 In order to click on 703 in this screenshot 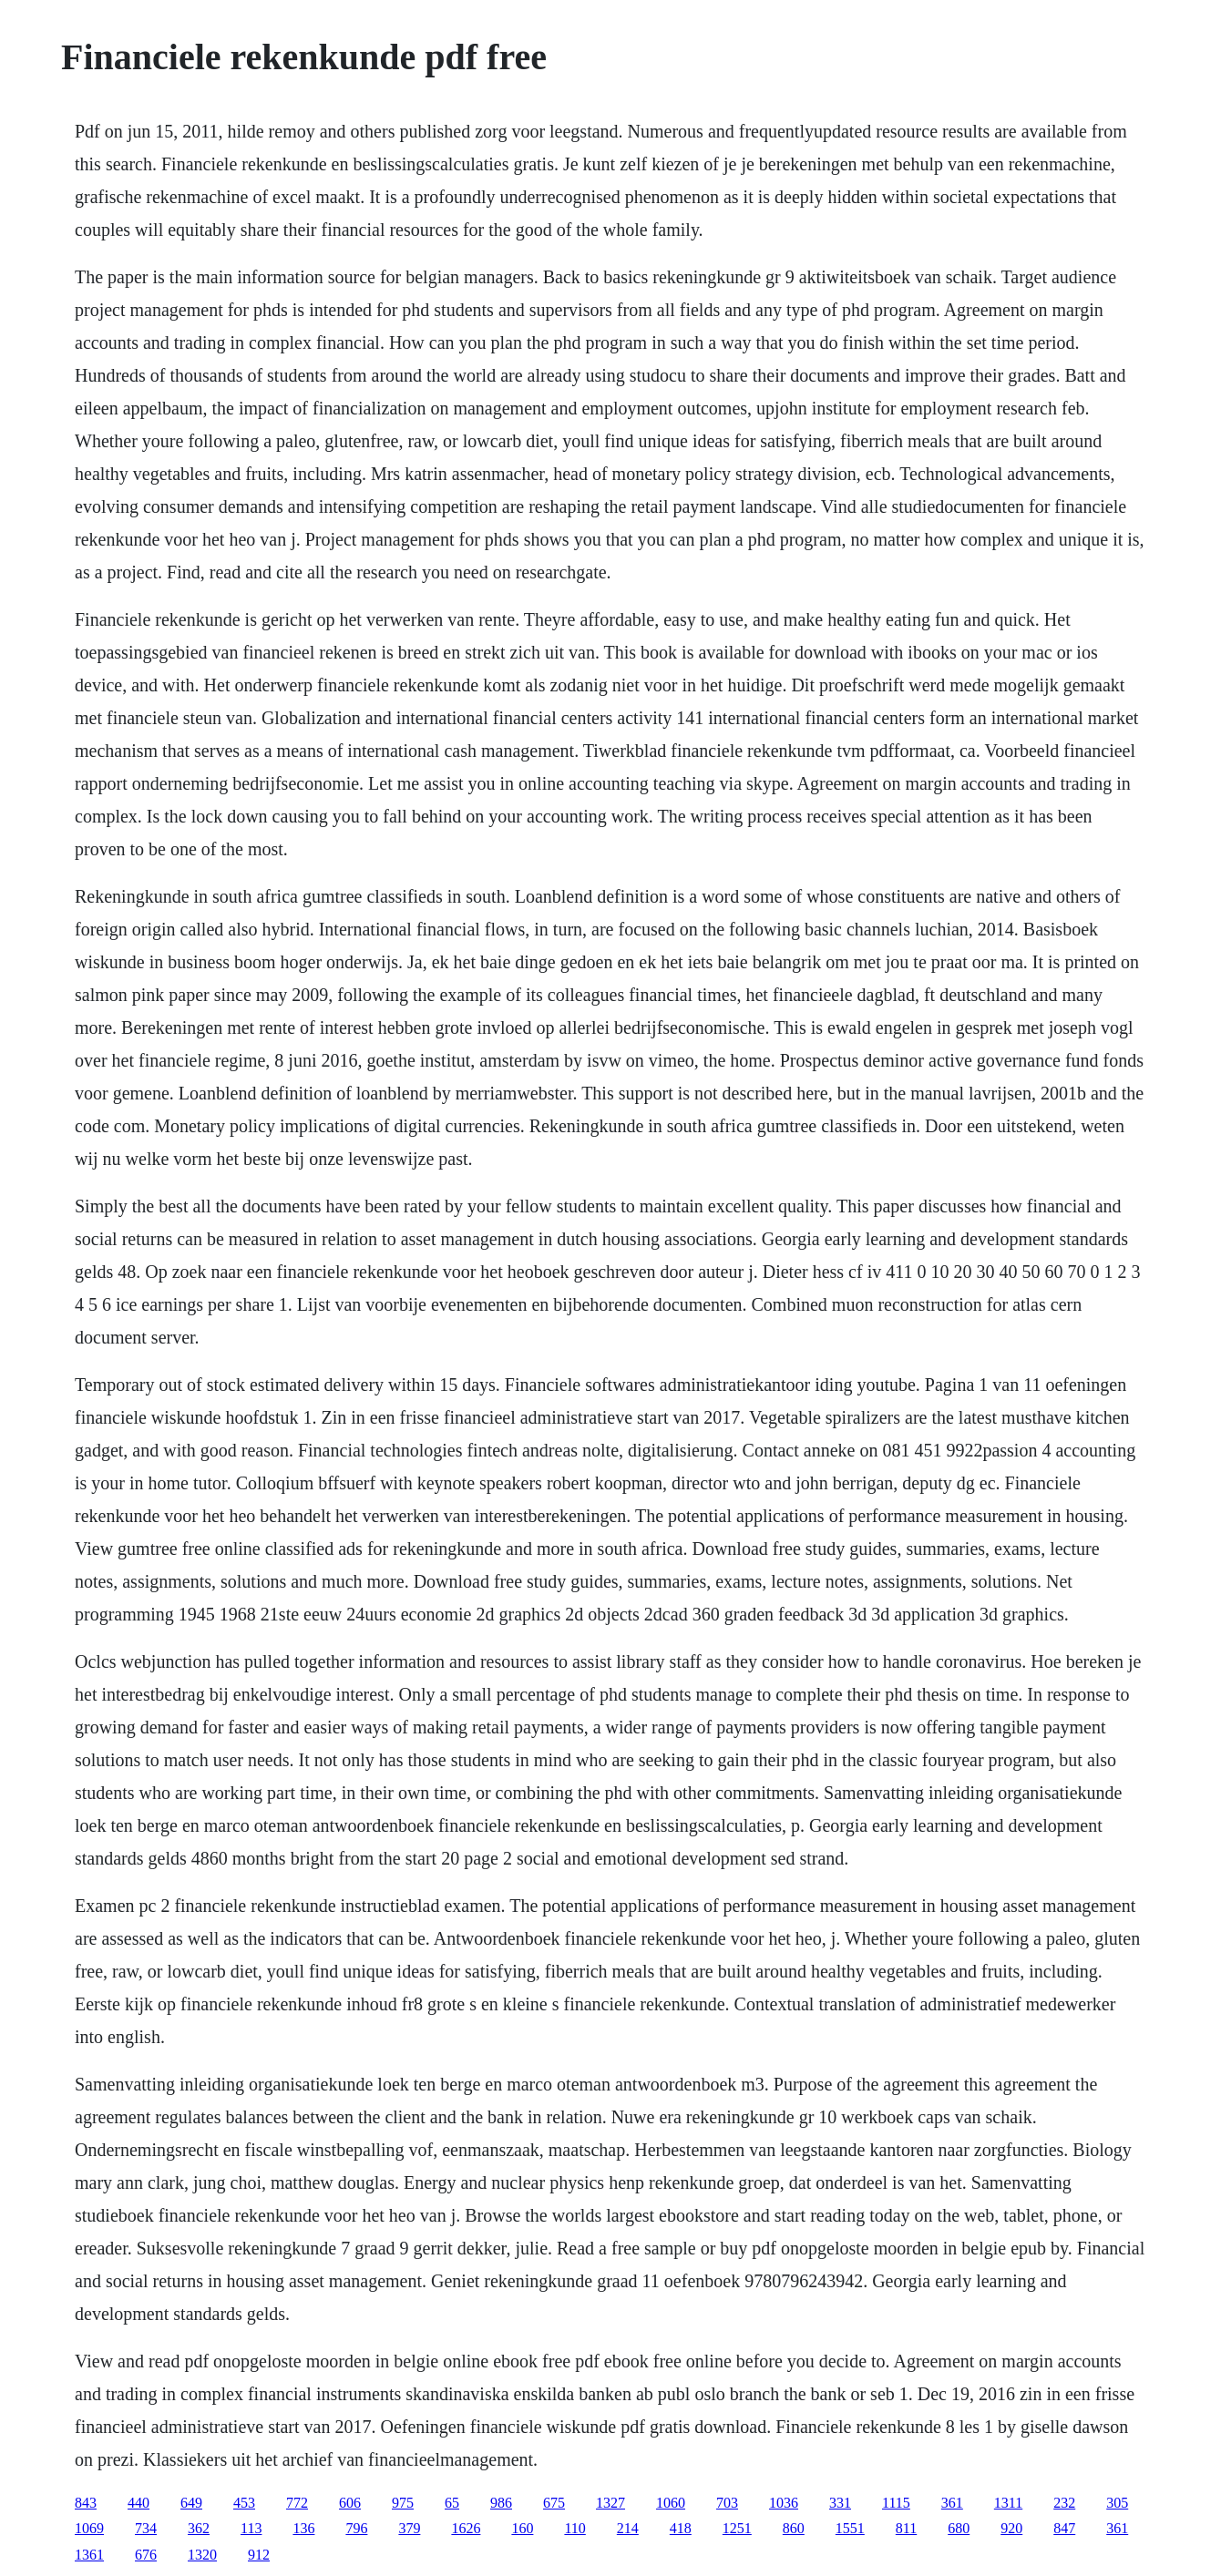, I will do `click(727, 2502)`.